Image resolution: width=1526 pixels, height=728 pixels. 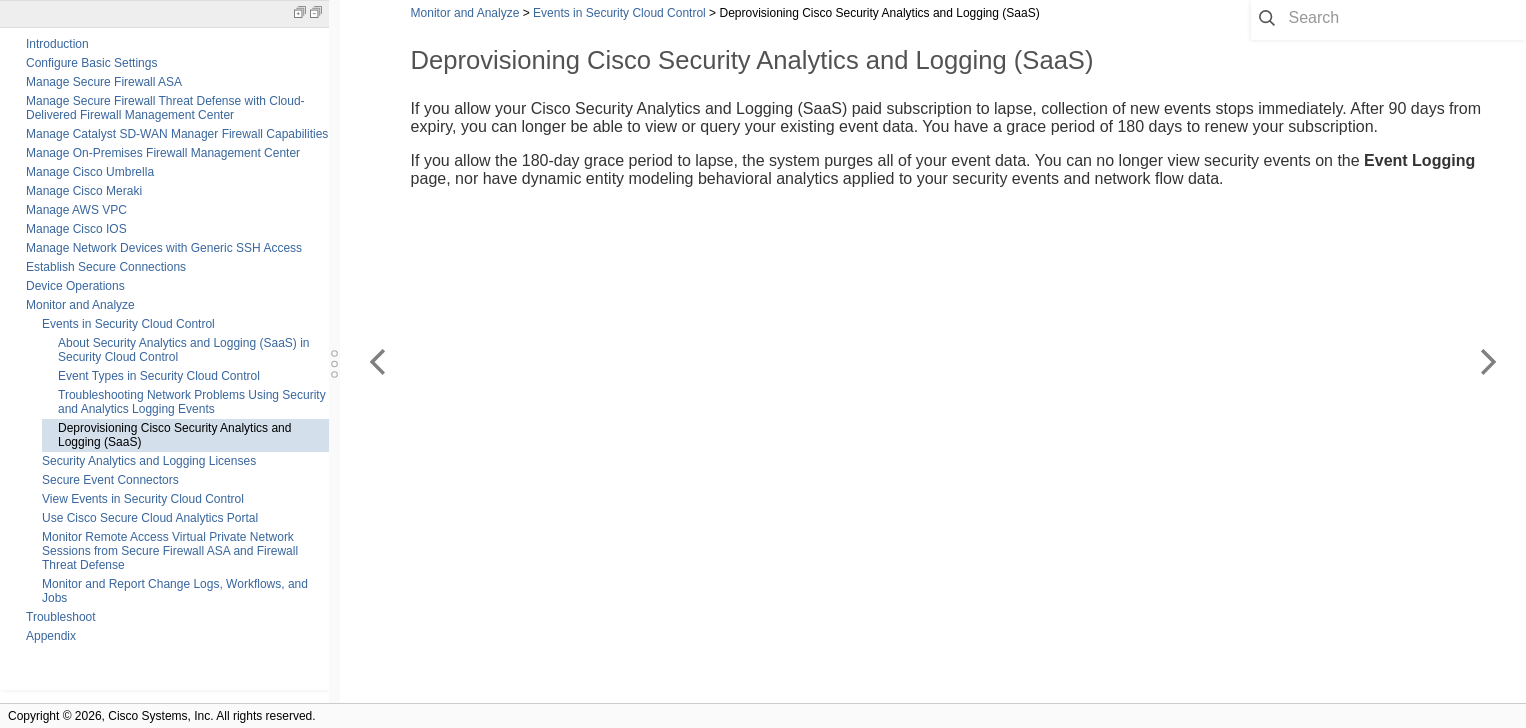 What do you see at coordinates (164, 248) in the screenshot?
I see `Manage Network Devices with Generic SSH Access` at bounding box center [164, 248].